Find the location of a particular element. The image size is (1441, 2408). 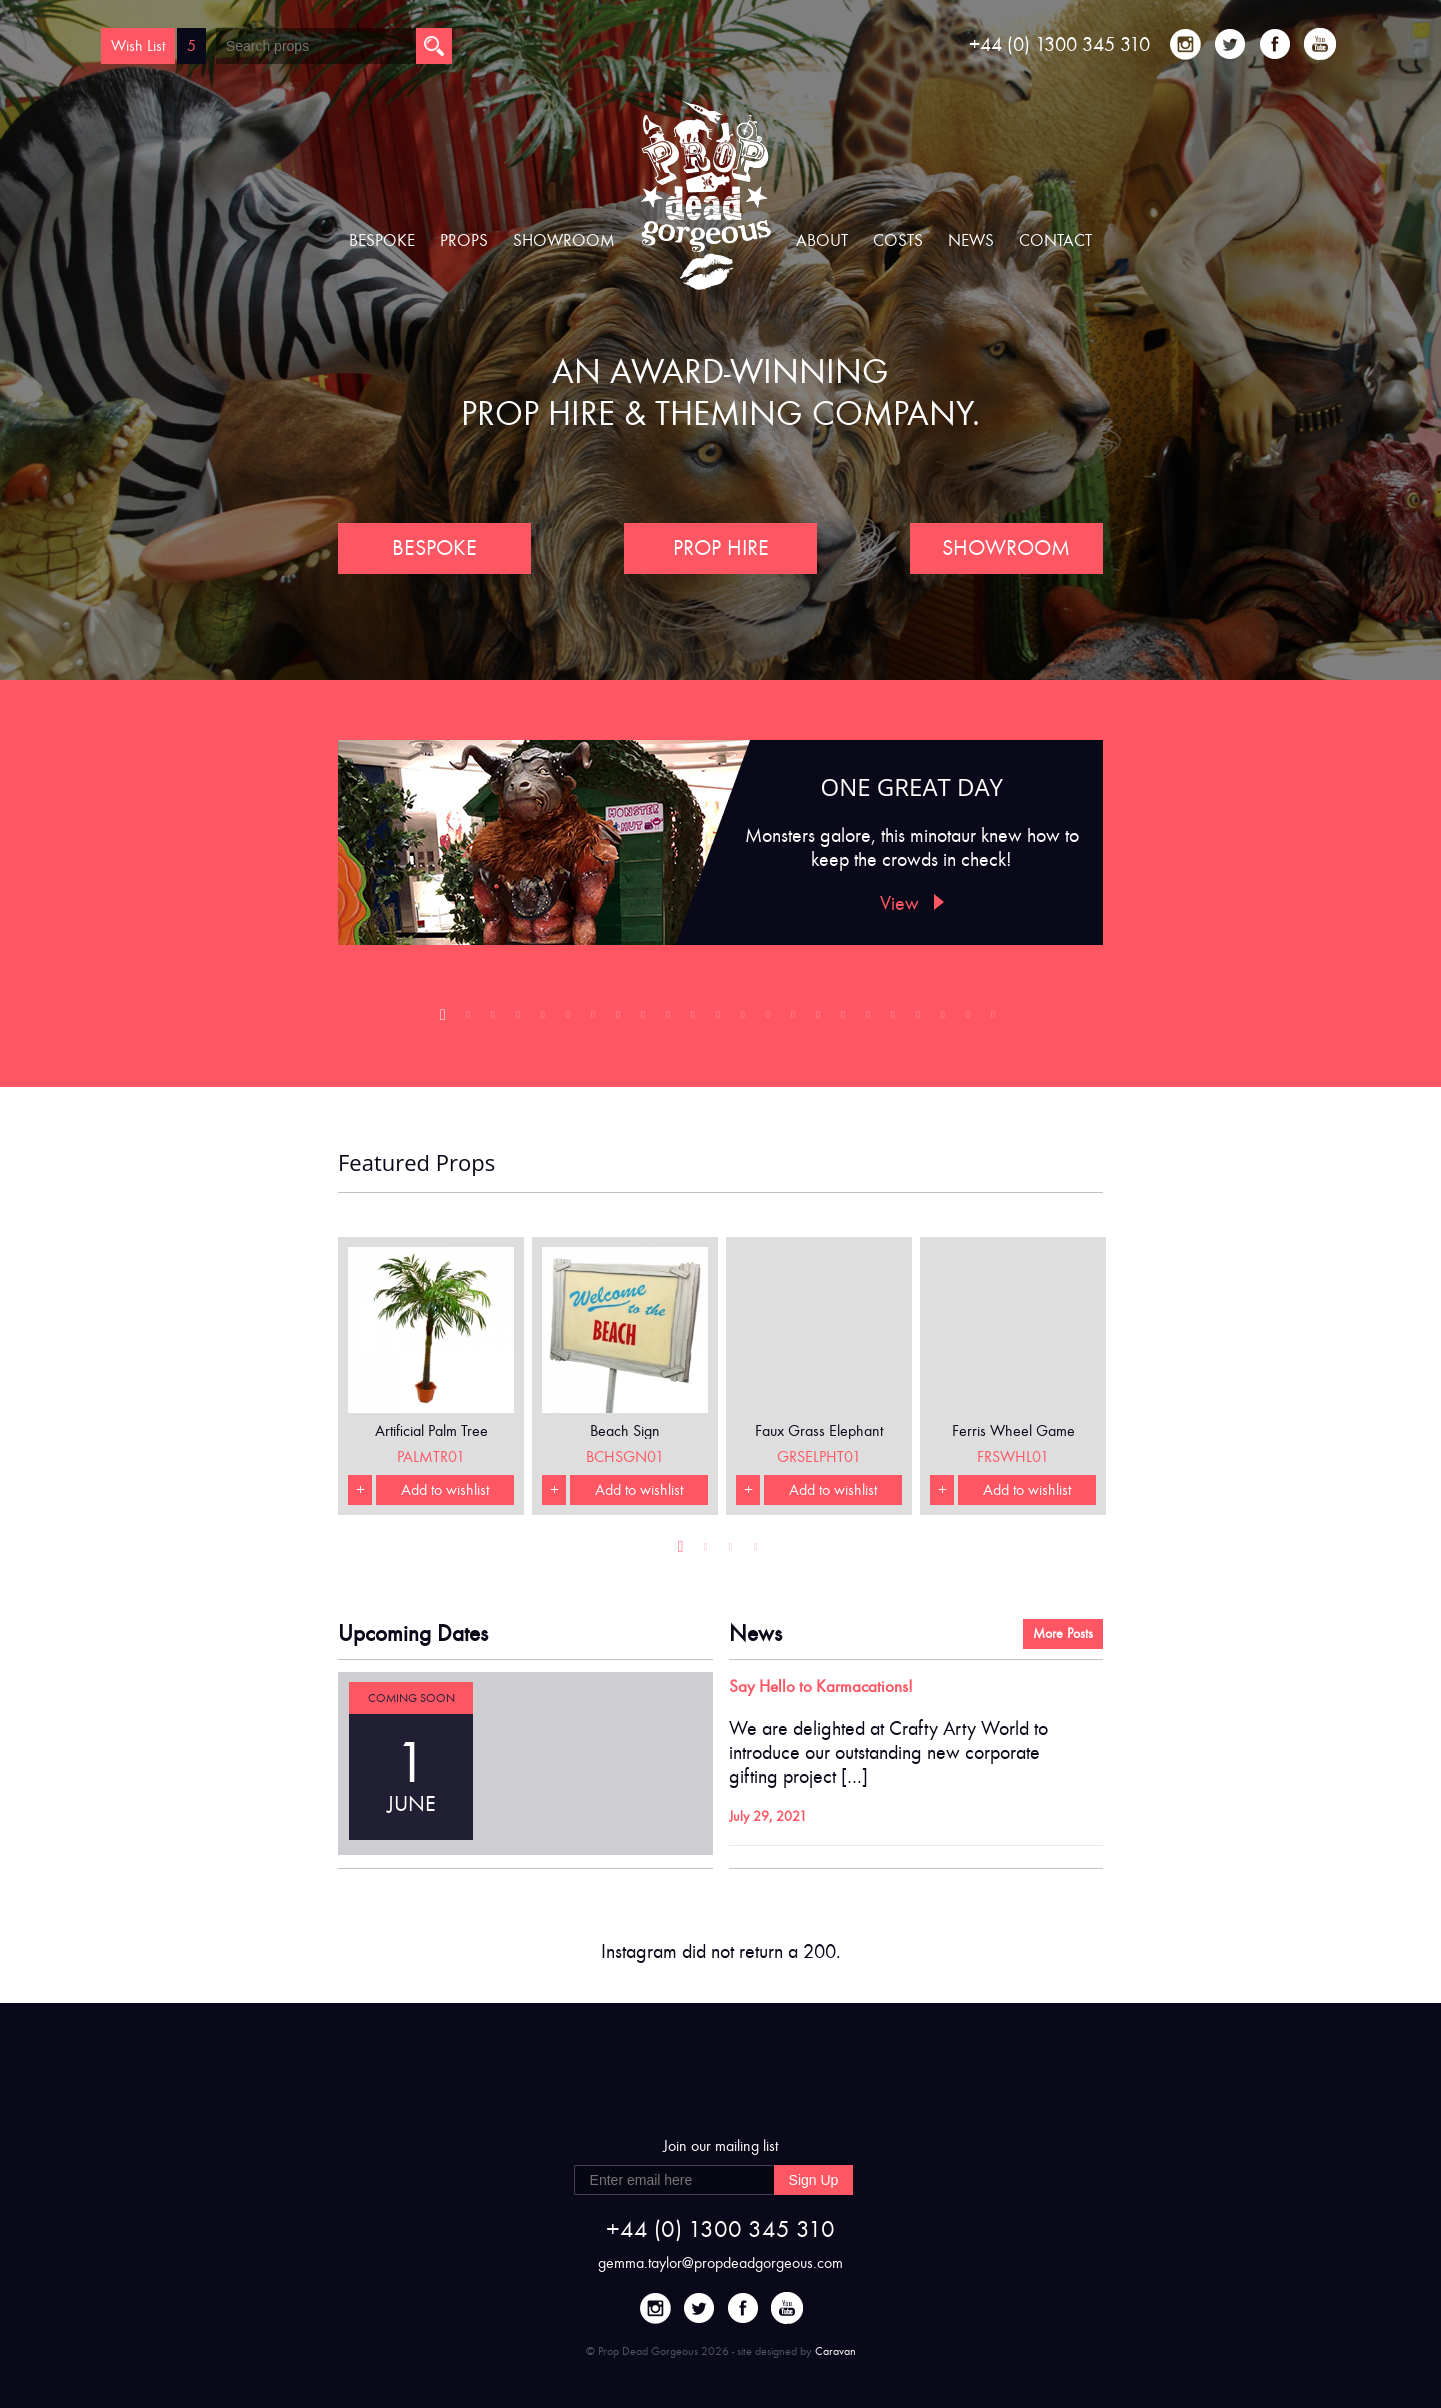

23 [button] is located at coordinates (995, 1019).